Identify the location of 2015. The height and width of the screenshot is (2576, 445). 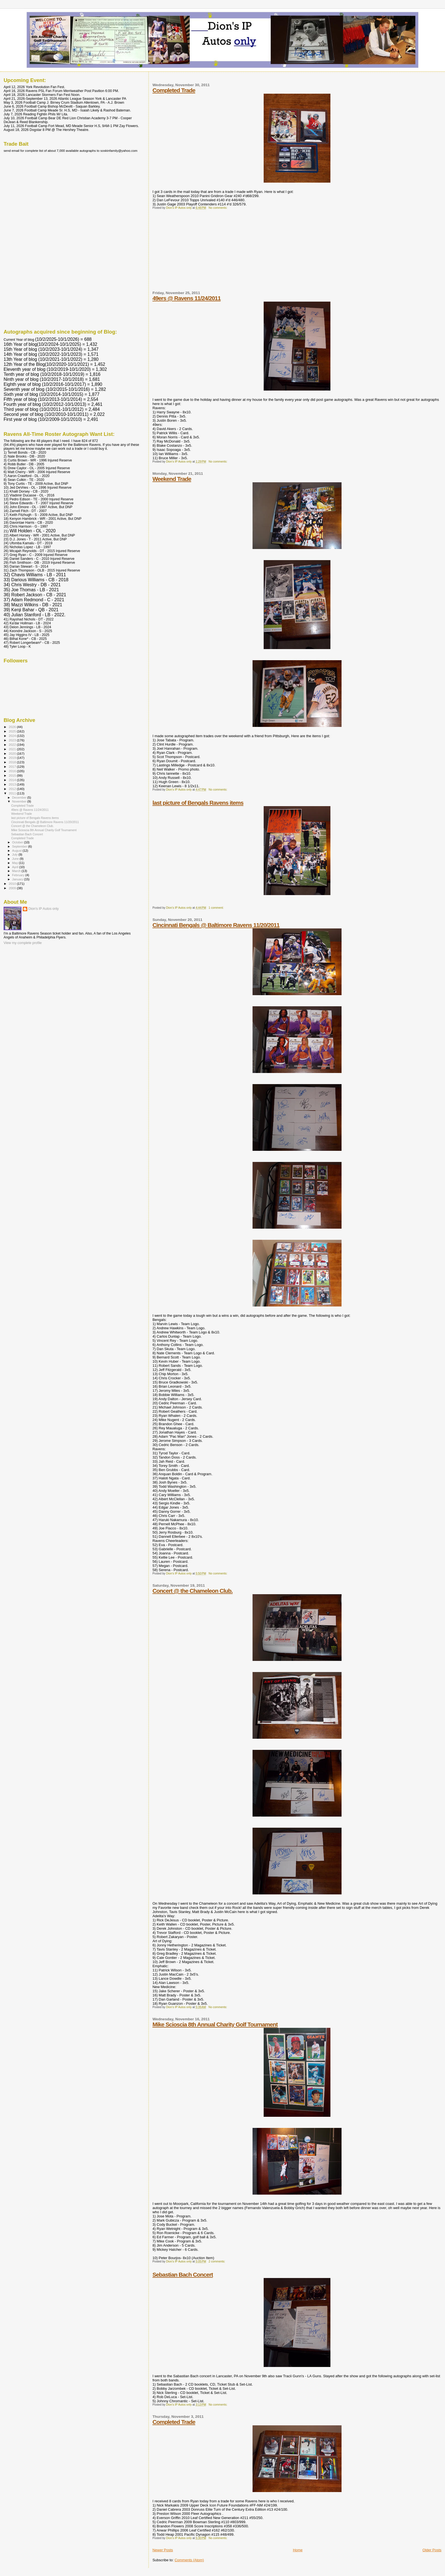
(13, 775).